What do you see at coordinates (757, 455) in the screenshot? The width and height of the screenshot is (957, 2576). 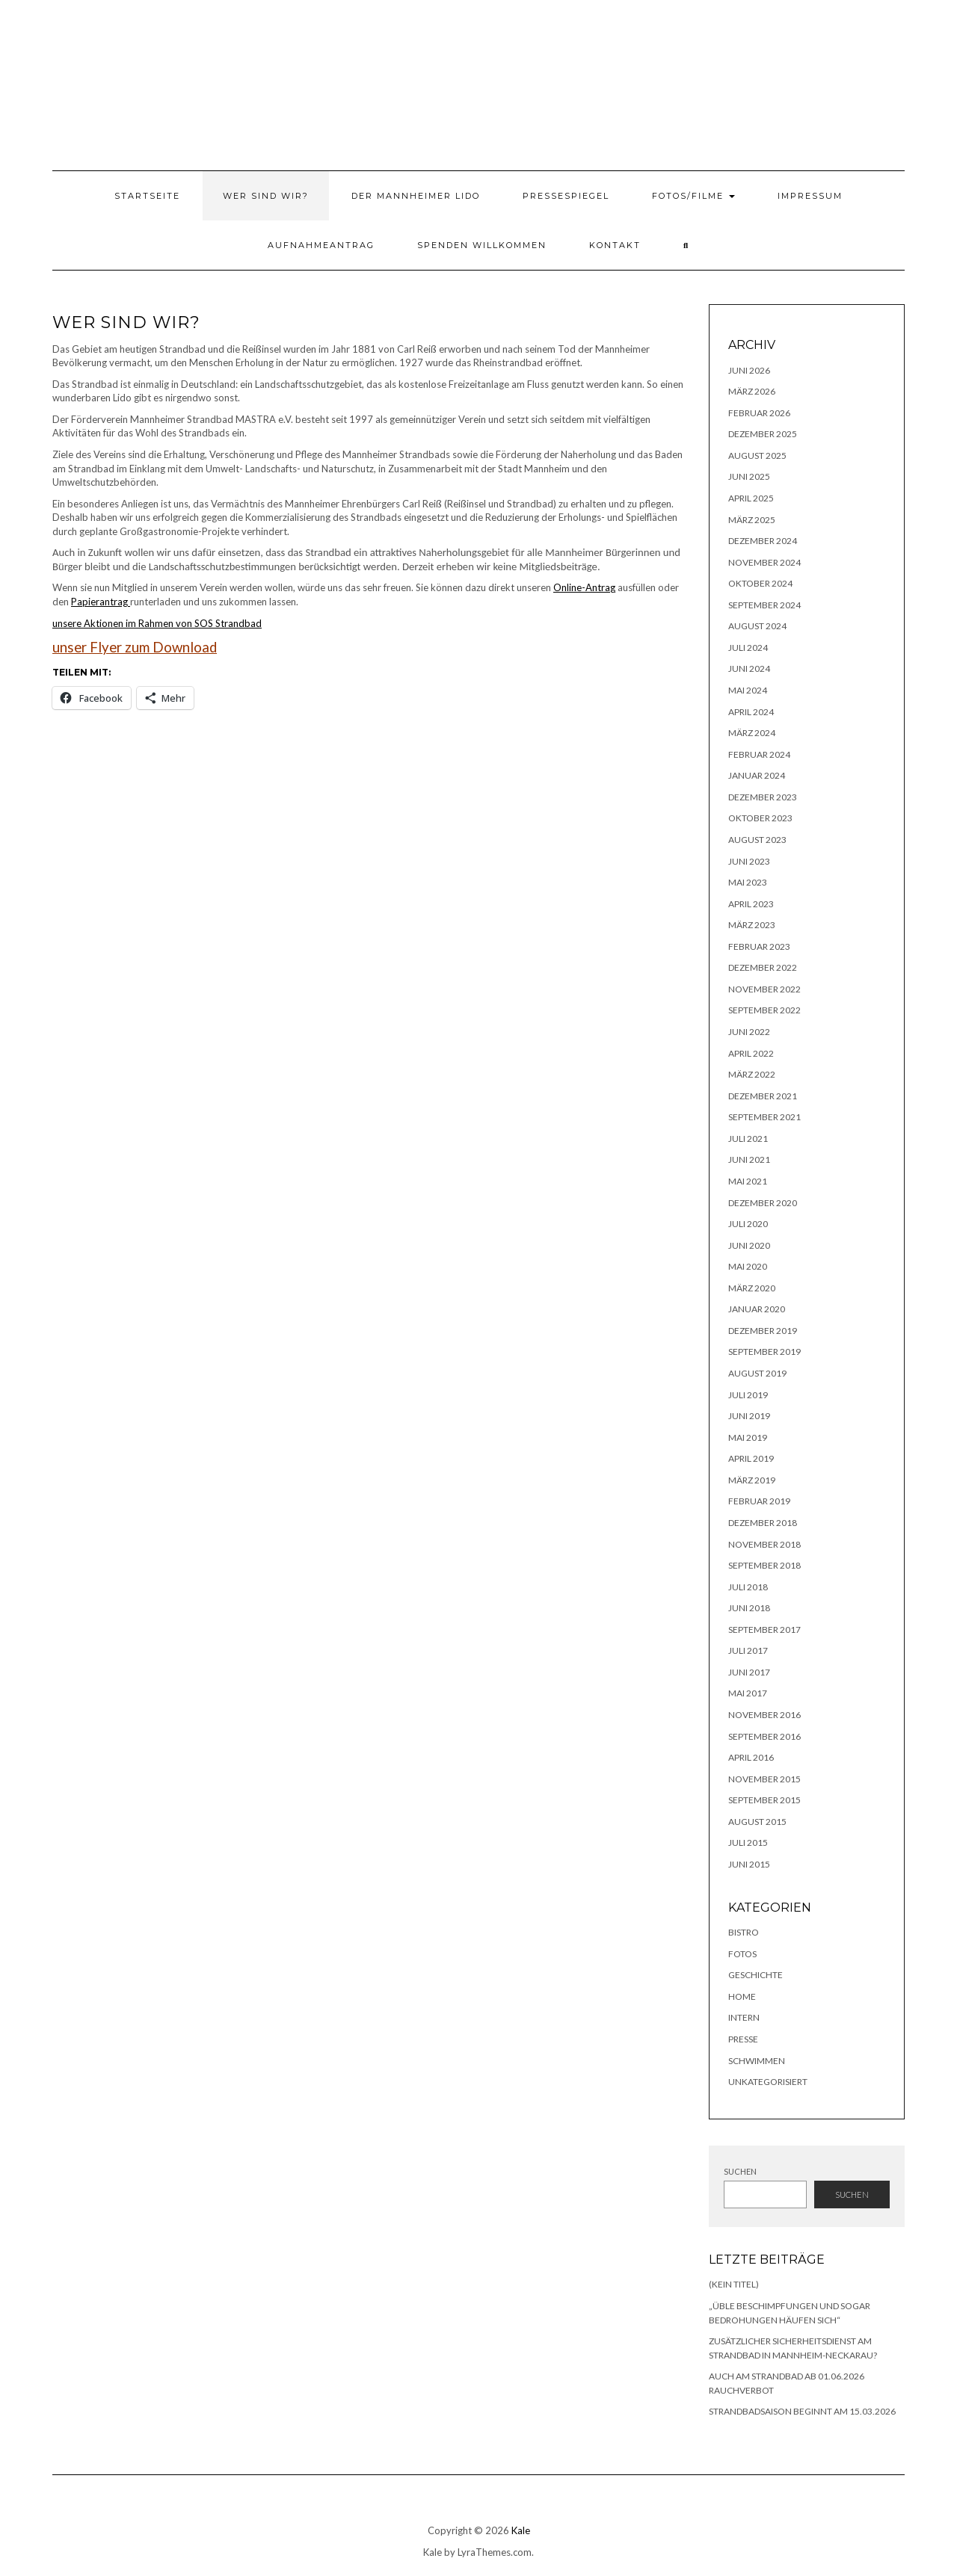 I see `August 2025` at bounding box center [757, 455].